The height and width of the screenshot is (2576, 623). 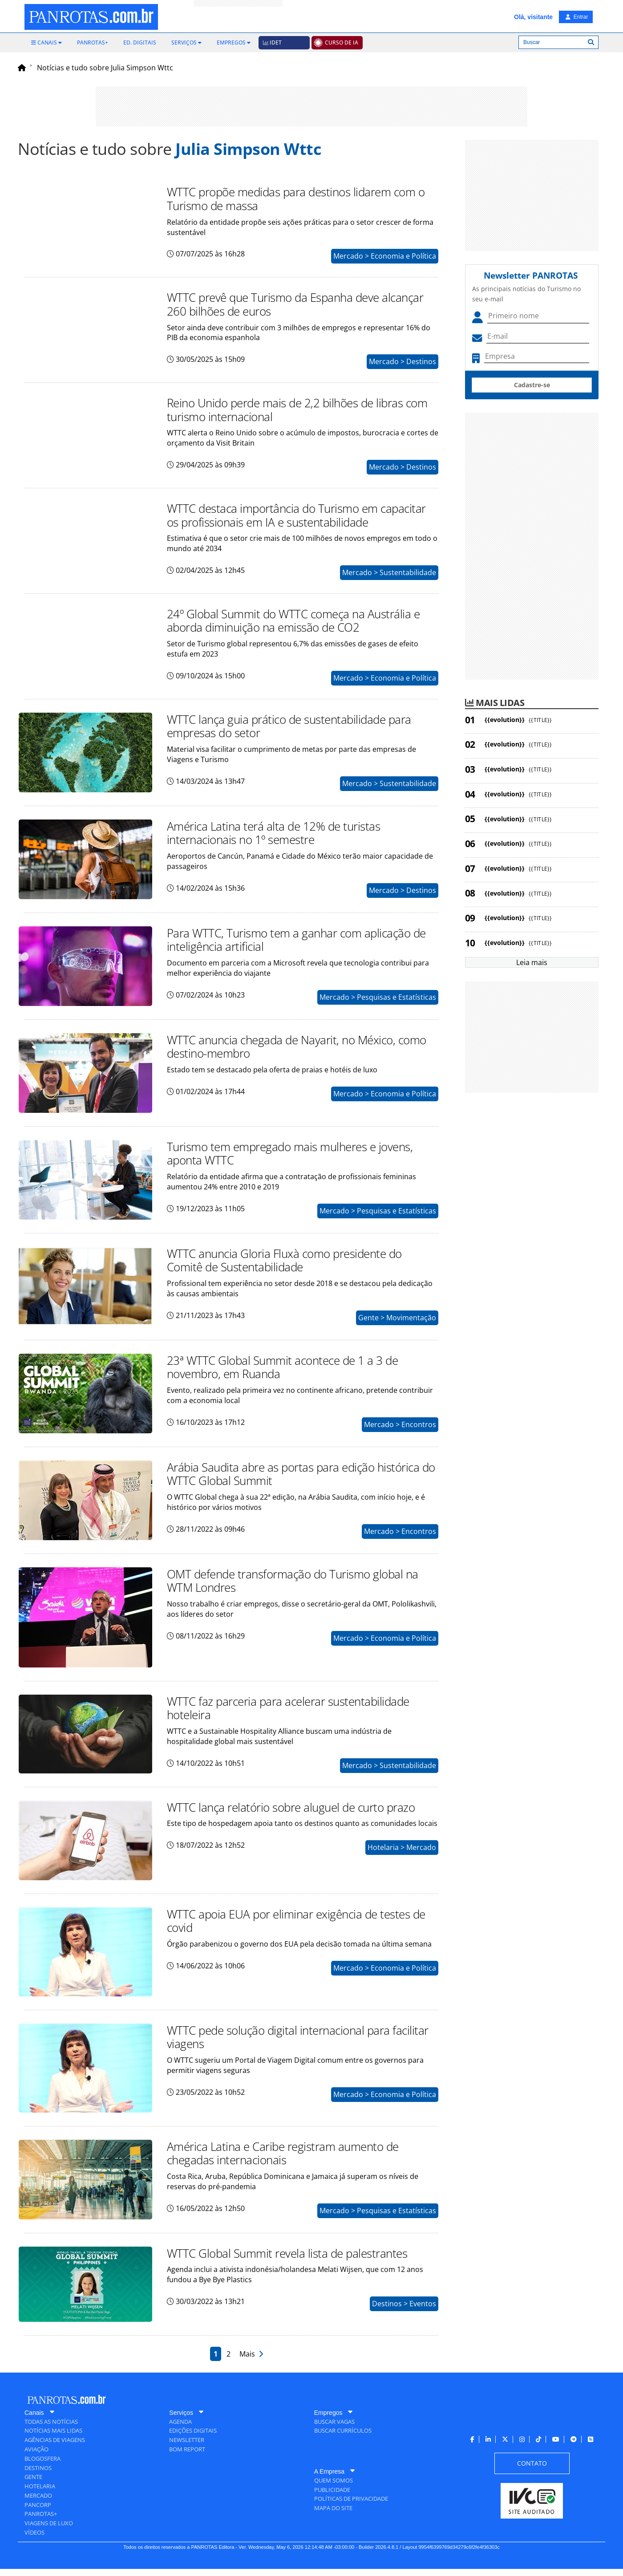 I want to click on Olá, visitante, so click(x=533, y=16).